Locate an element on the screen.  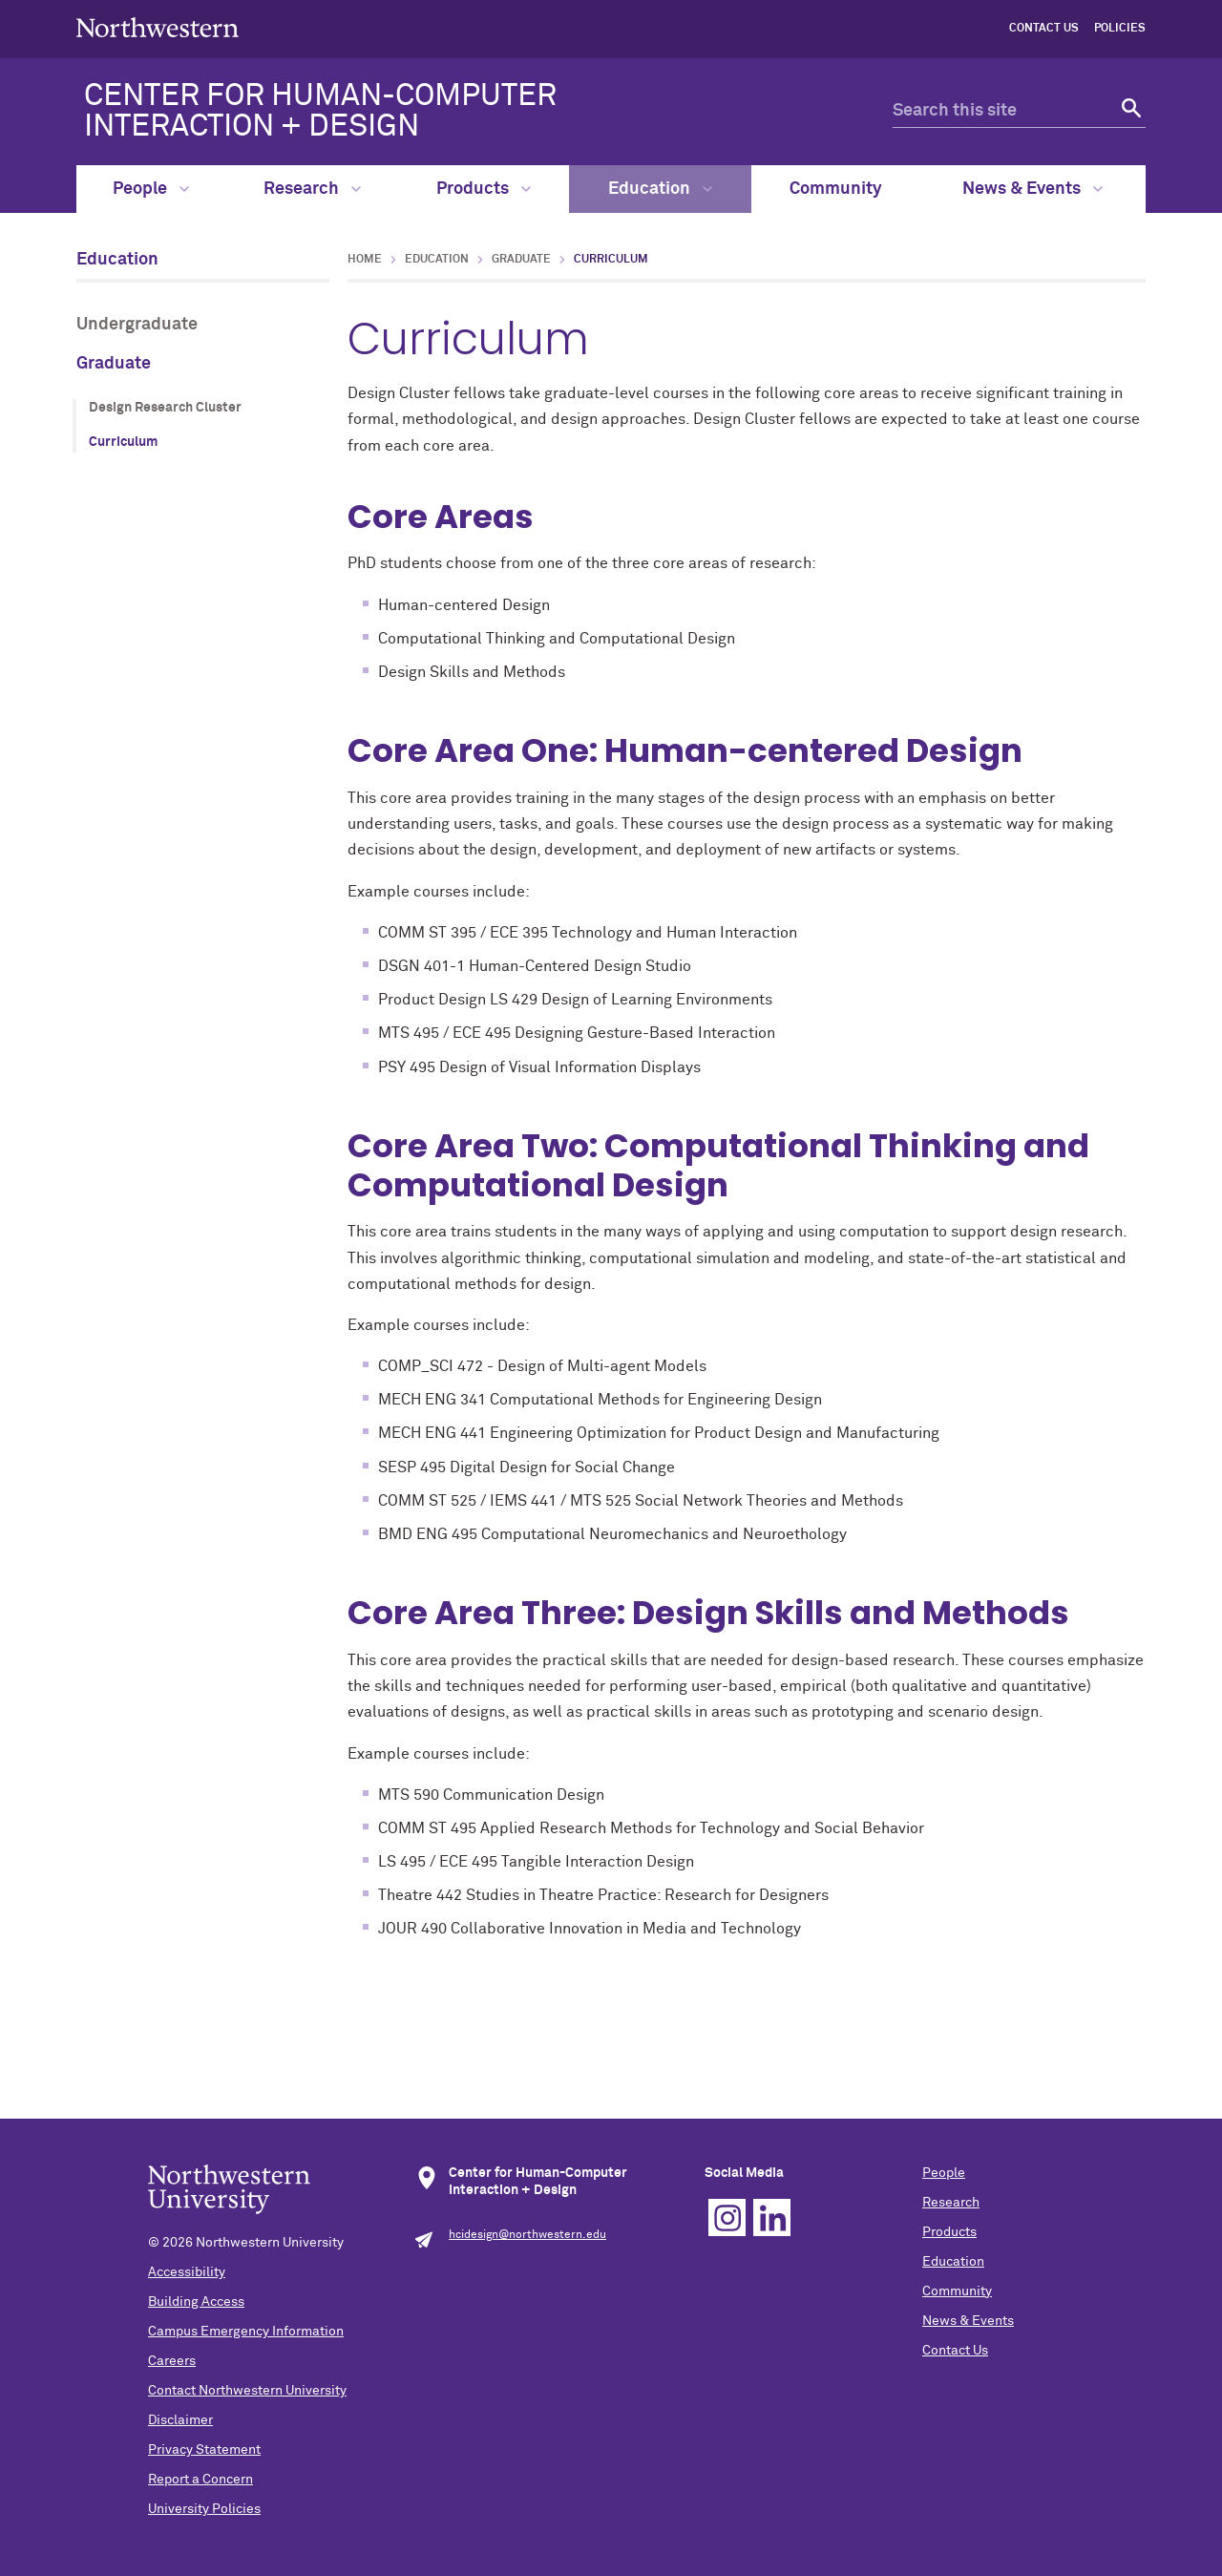
Contact Us is located at coordinates (1044, 28).